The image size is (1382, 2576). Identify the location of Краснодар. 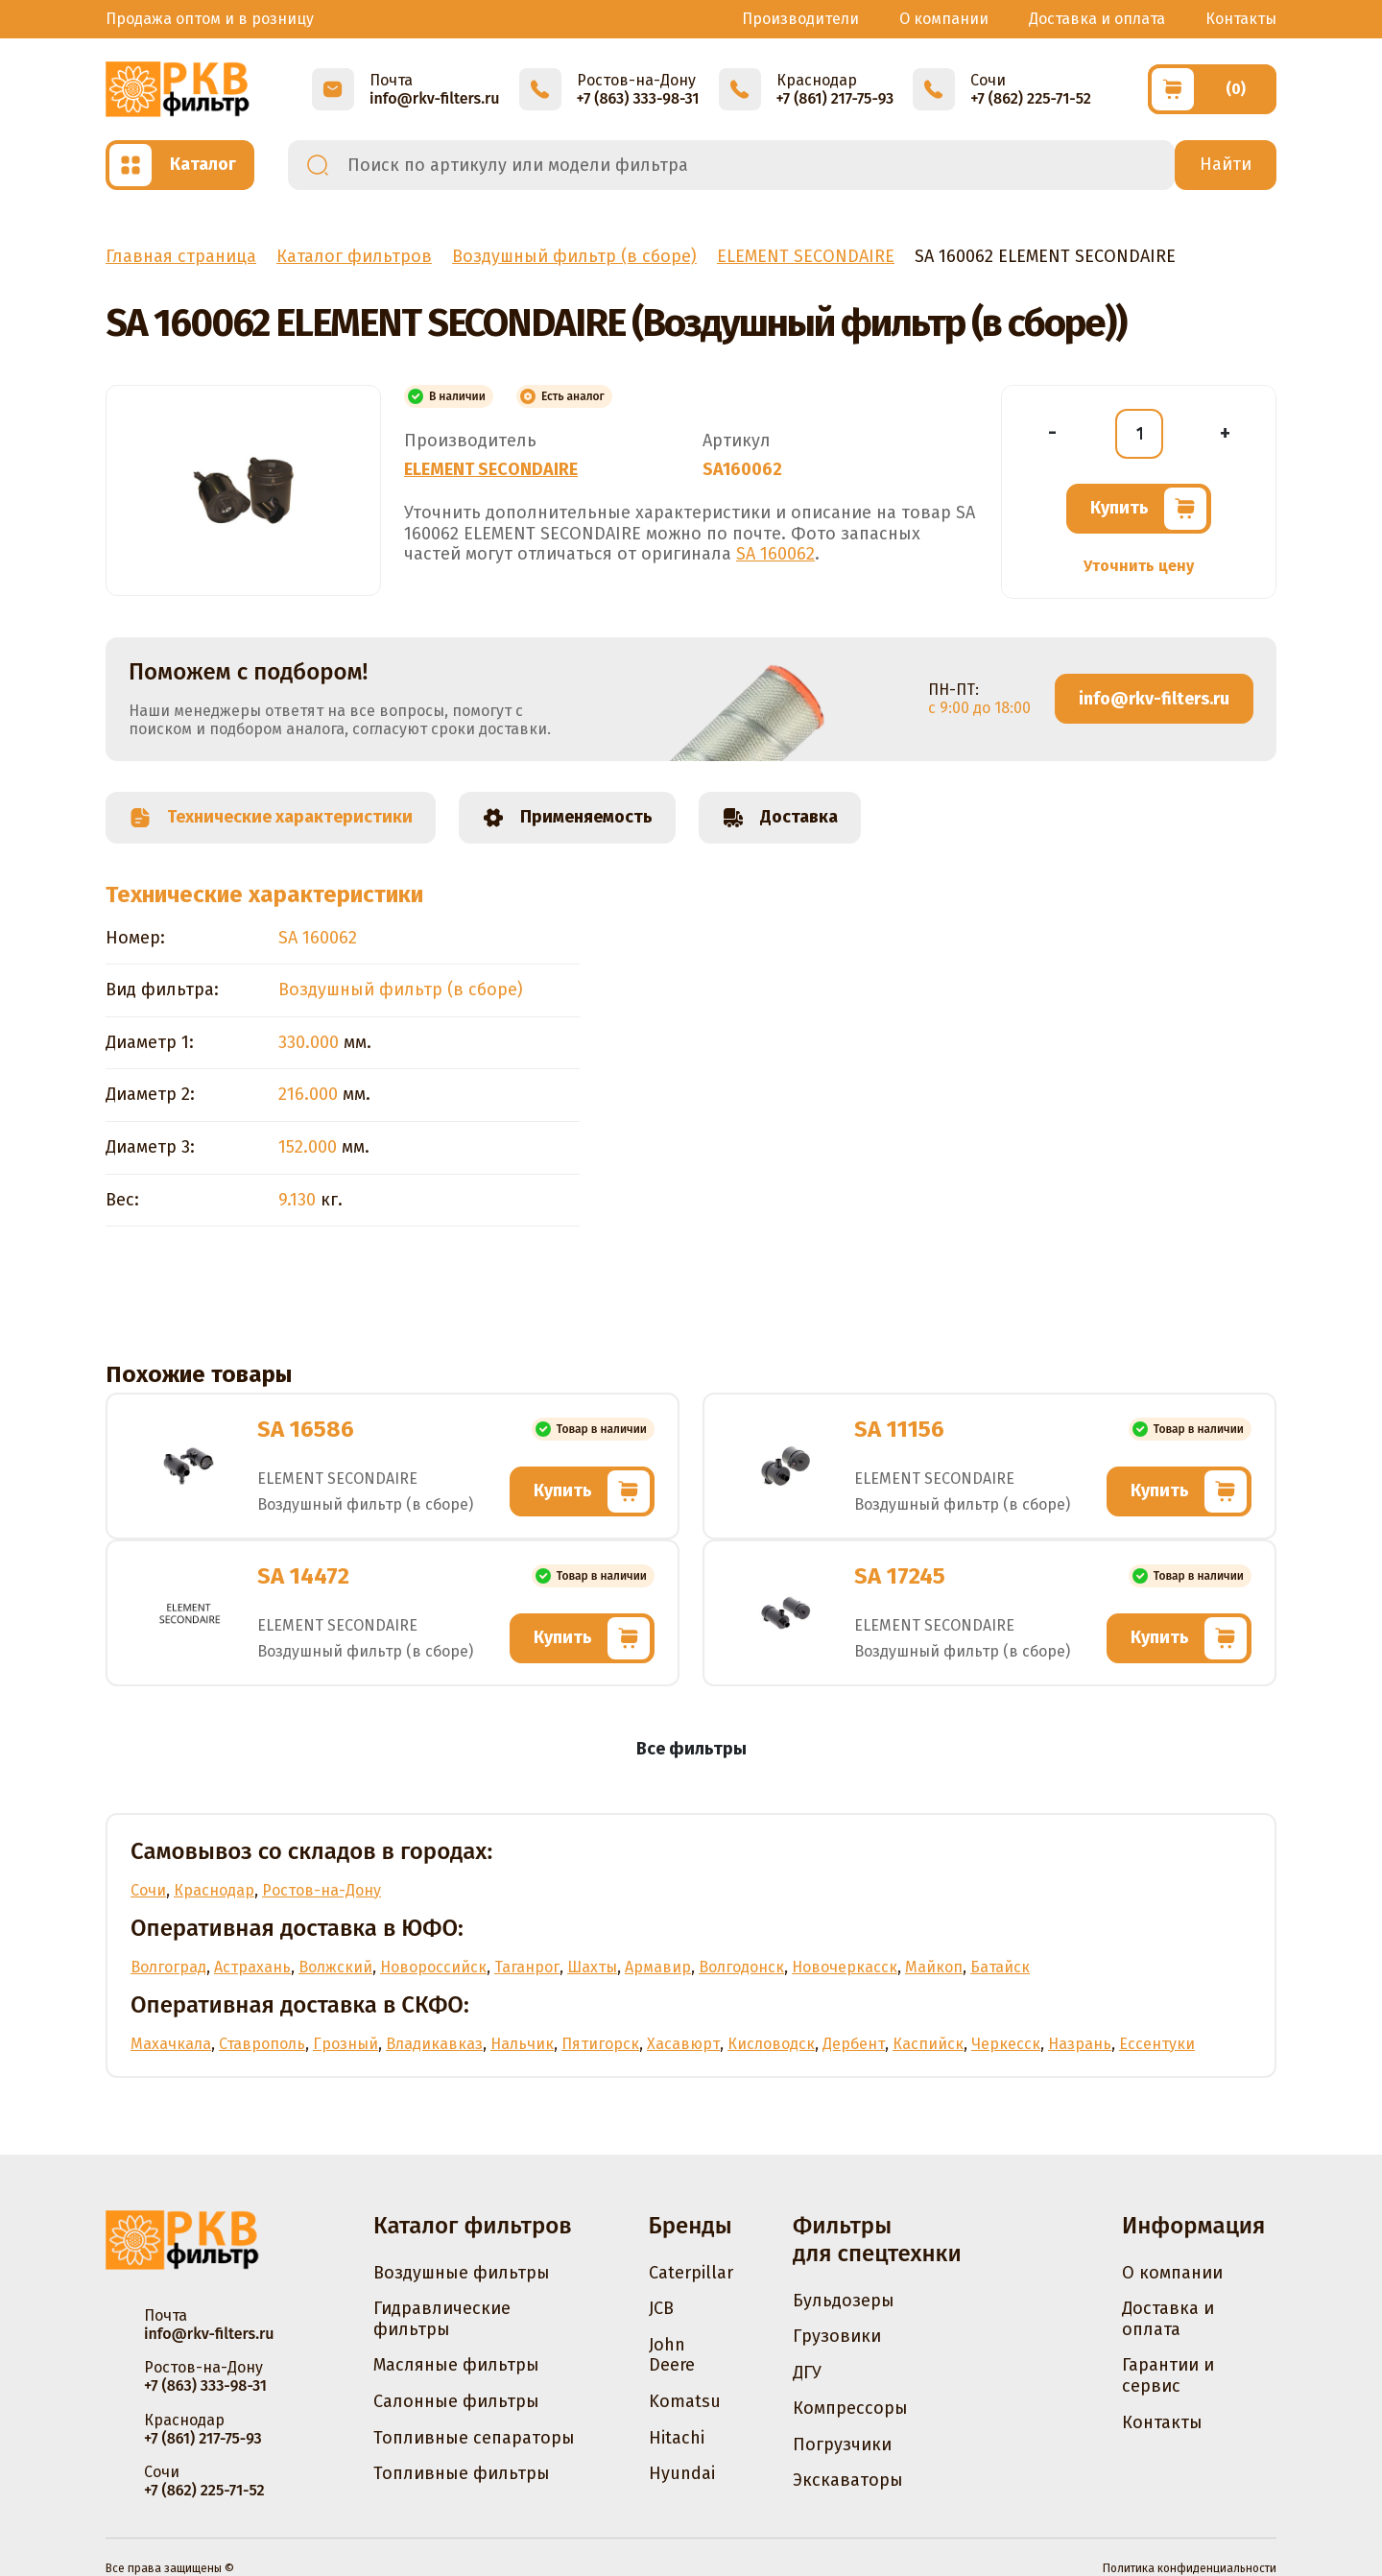
(214, 1890).